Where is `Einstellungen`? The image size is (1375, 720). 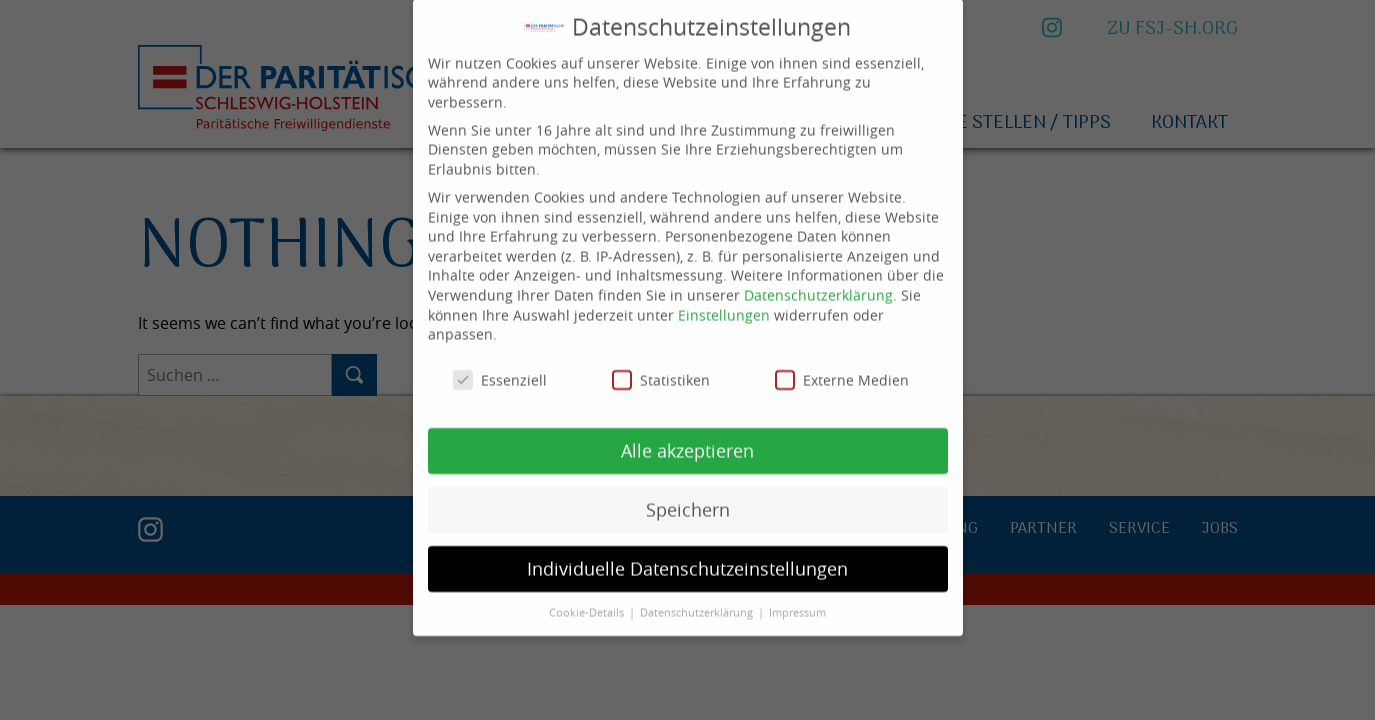 Einstellungen is located at coordinates (724, 299).